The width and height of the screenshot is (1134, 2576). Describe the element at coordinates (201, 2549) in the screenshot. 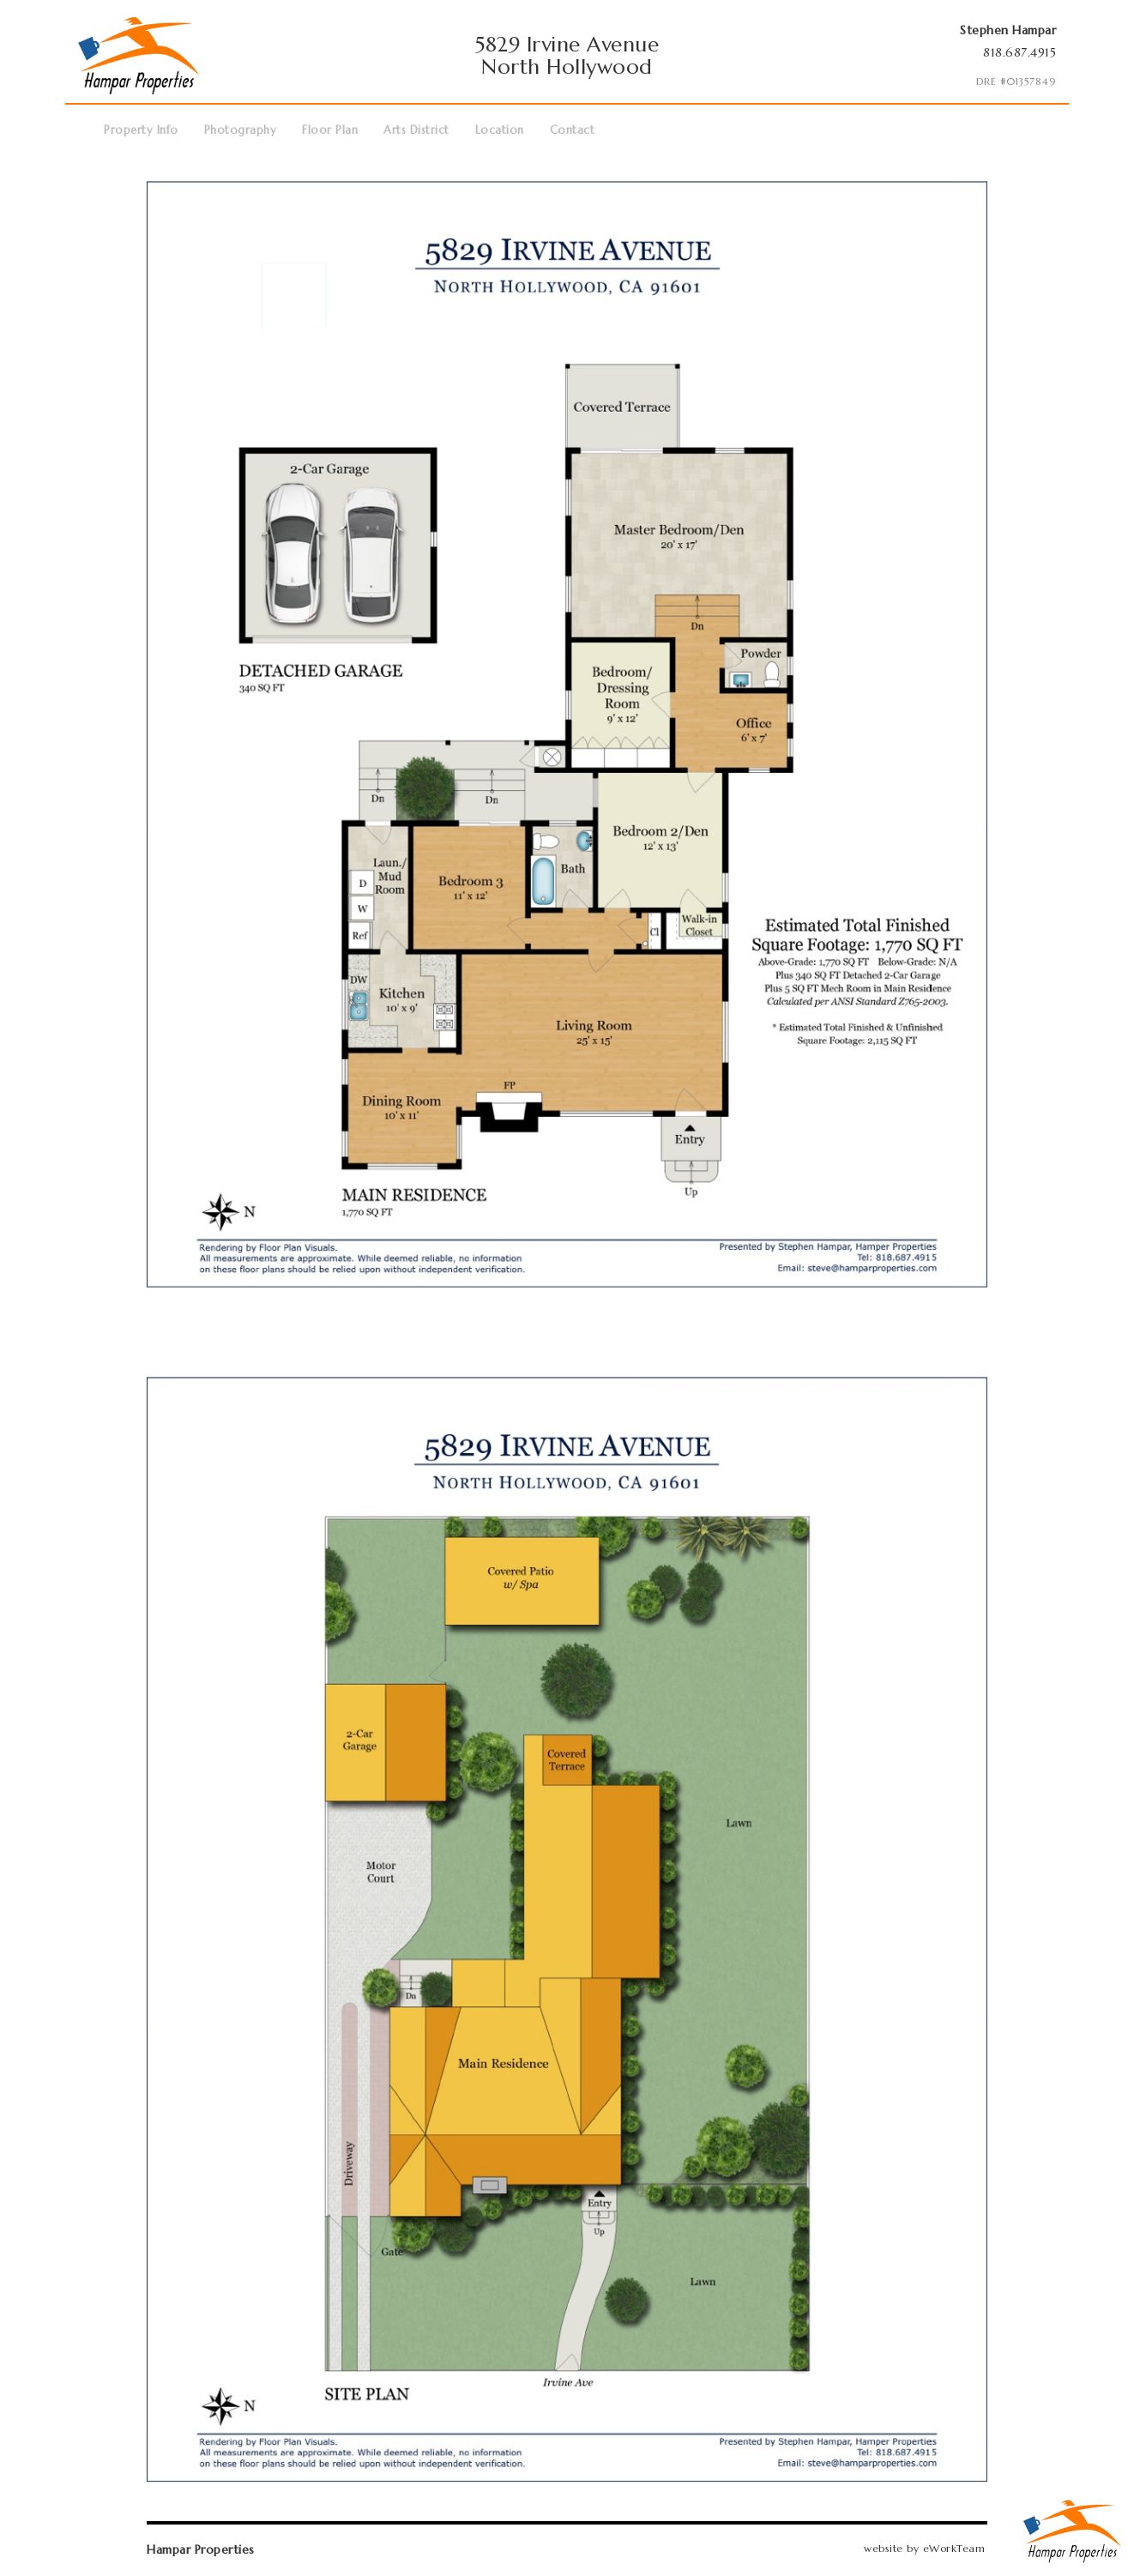

I see `Hampar Properties` at that location.